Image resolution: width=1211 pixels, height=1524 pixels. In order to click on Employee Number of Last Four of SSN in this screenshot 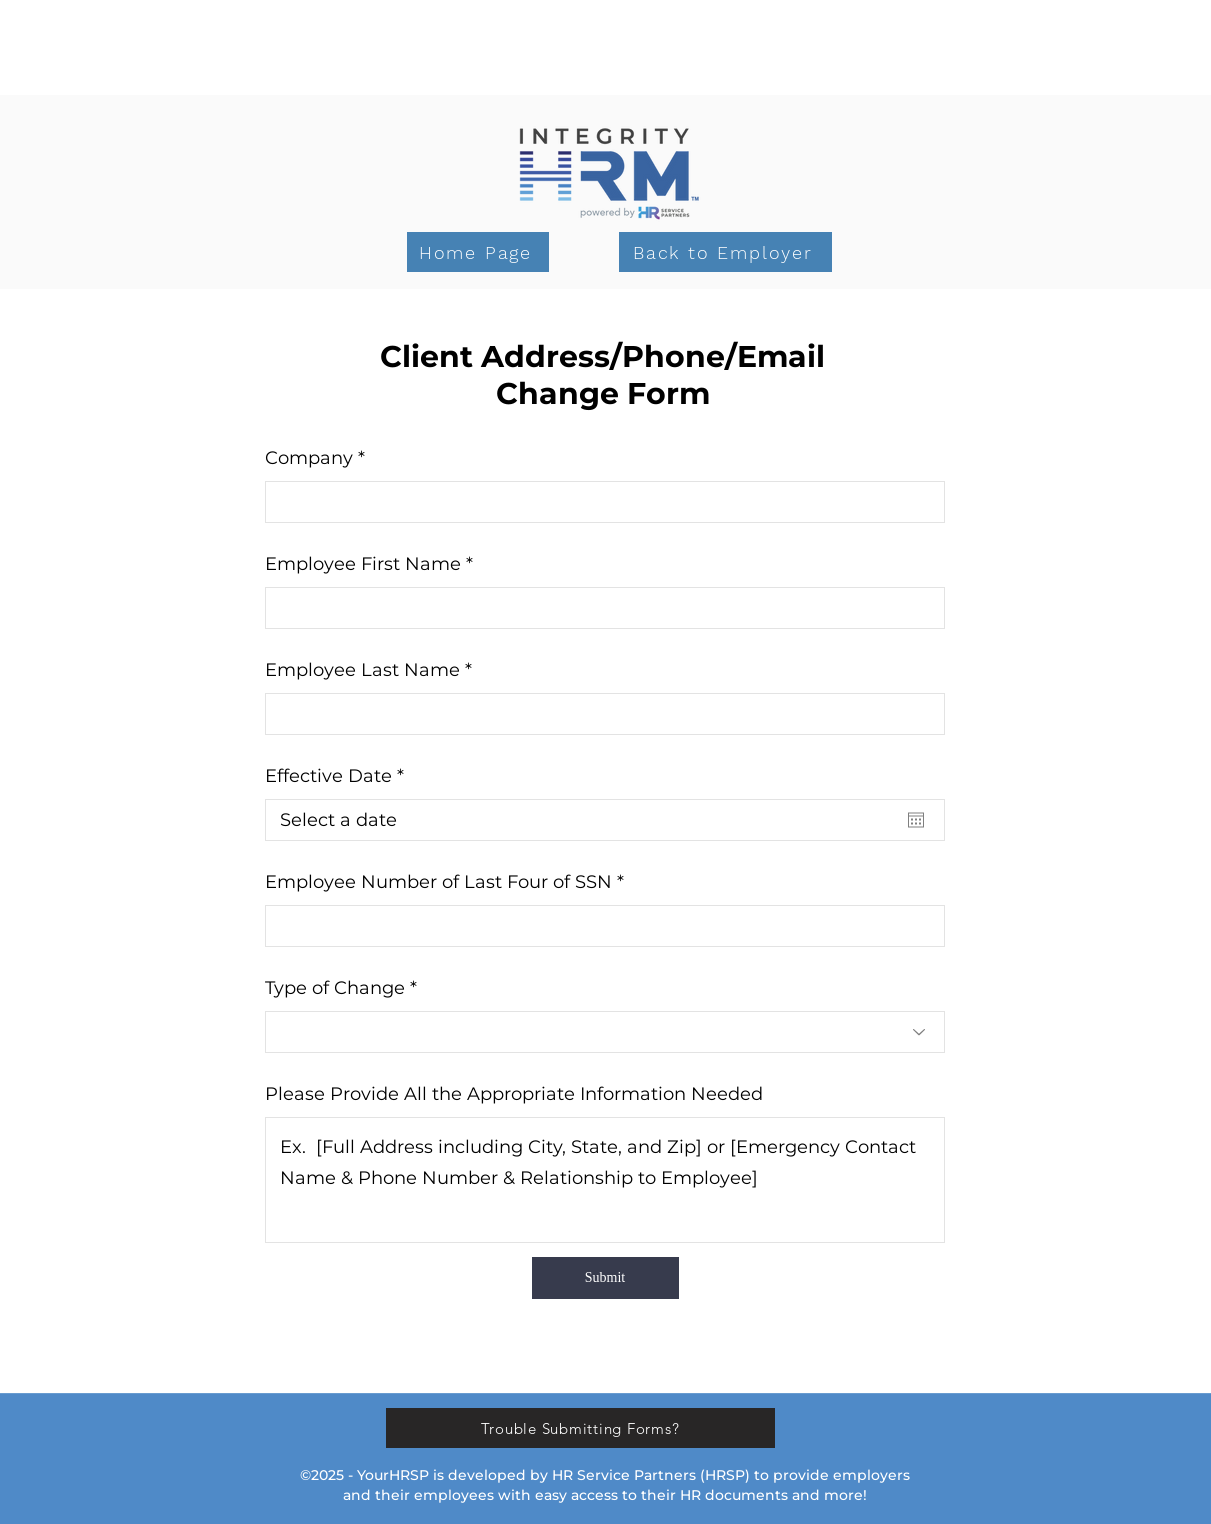, I will do `click(438, 882)`.